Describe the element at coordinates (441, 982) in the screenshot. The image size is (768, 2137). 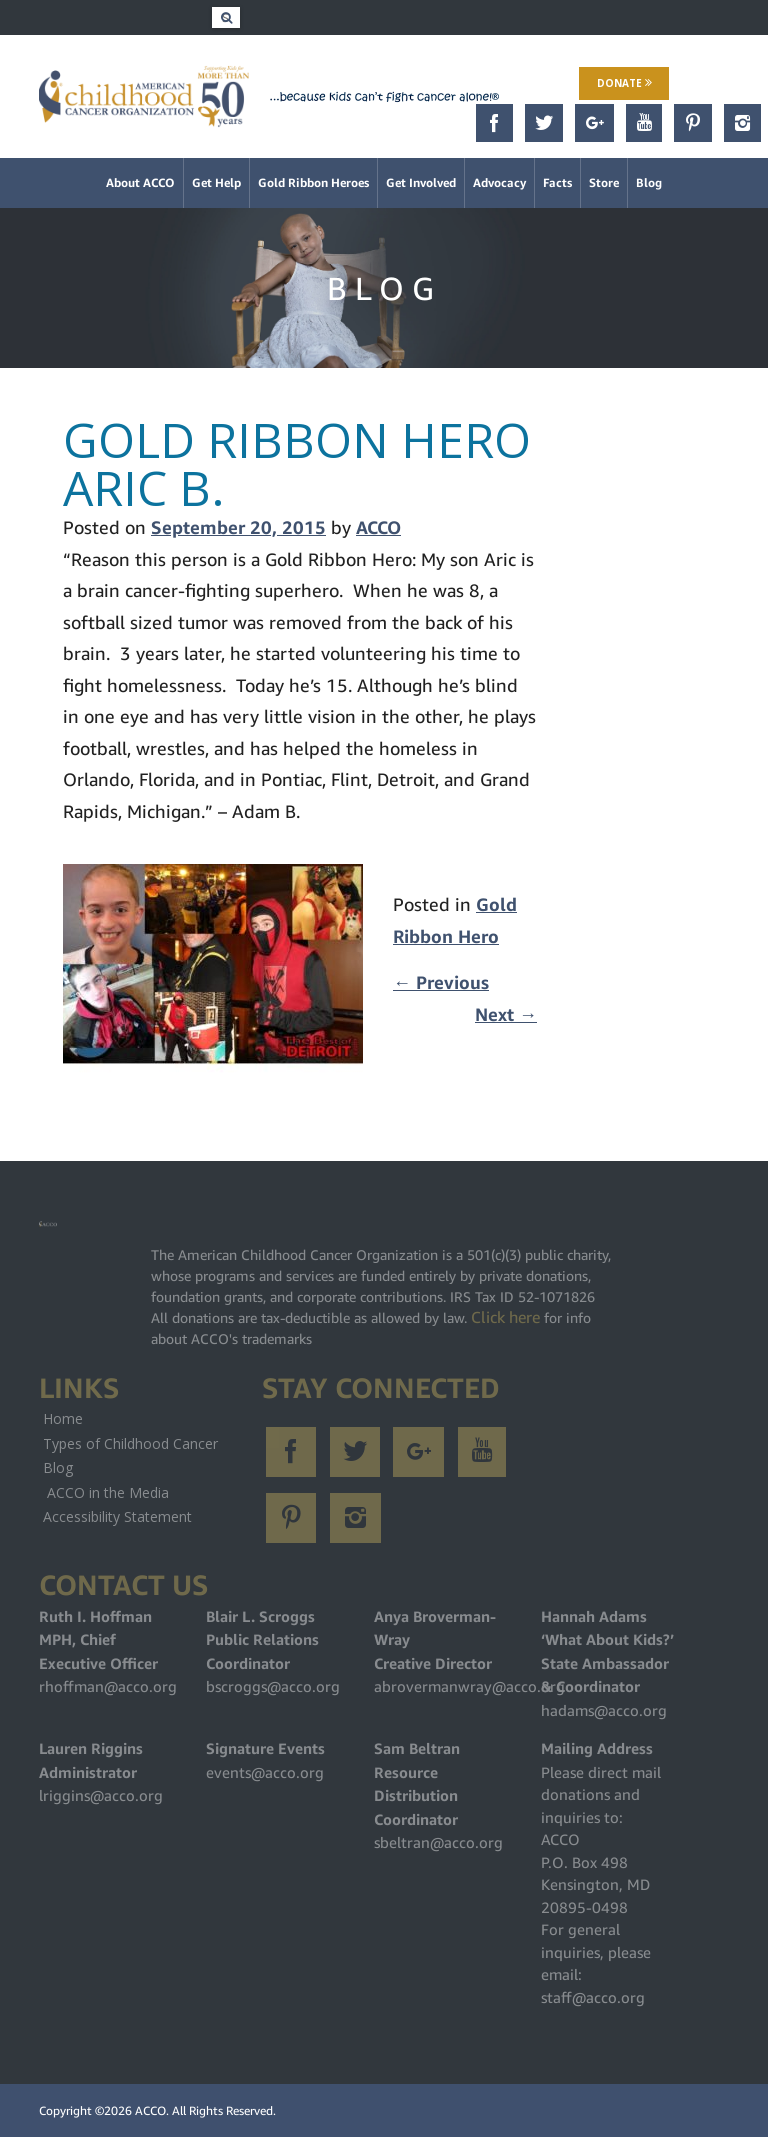
I see `Previous` at that location.